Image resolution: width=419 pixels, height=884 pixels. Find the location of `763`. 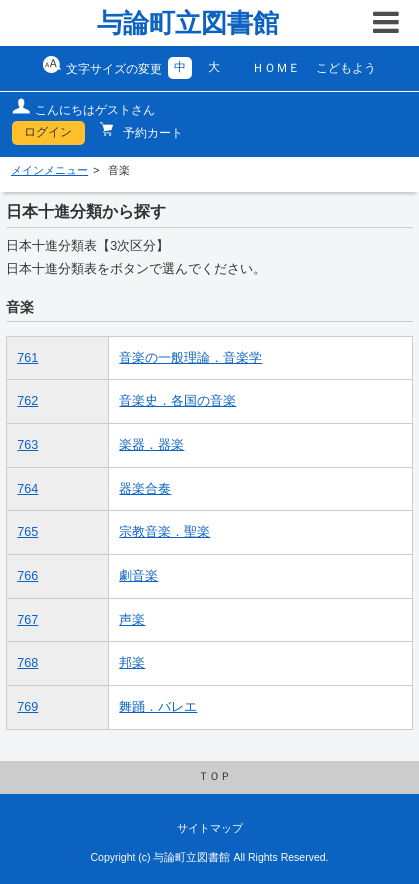

763 is located at coordinates (27, 445).